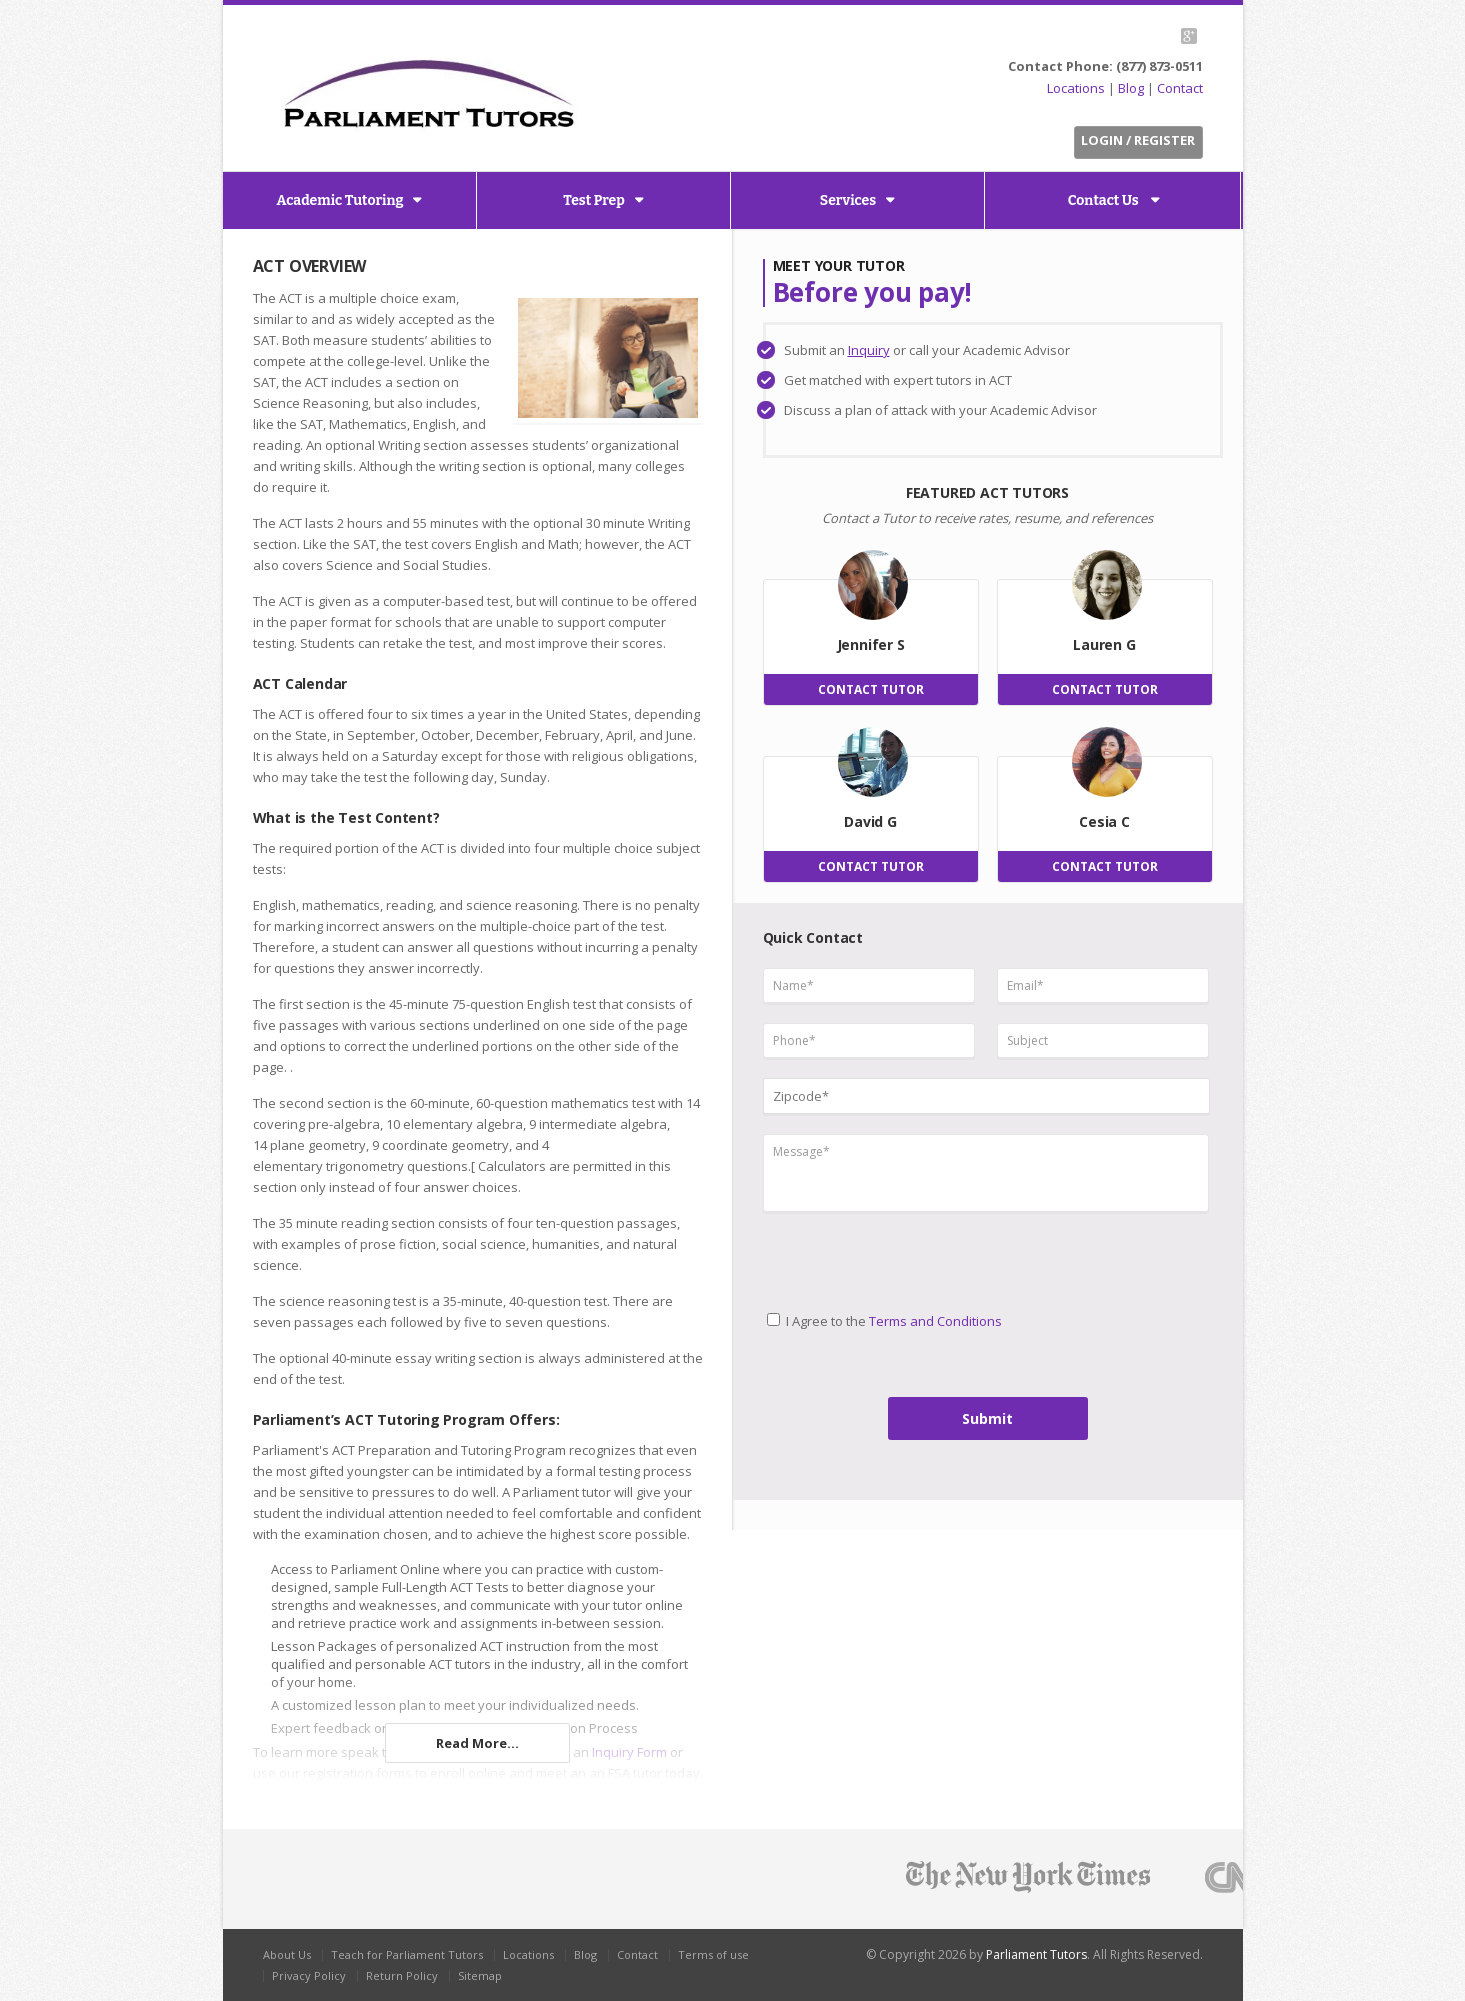 This screenshot has width=1465, height=2001. What do you see at coordinates (1138, 140) in the screenshot?
I see `Login / Register` at bounding box center [1138, 140].